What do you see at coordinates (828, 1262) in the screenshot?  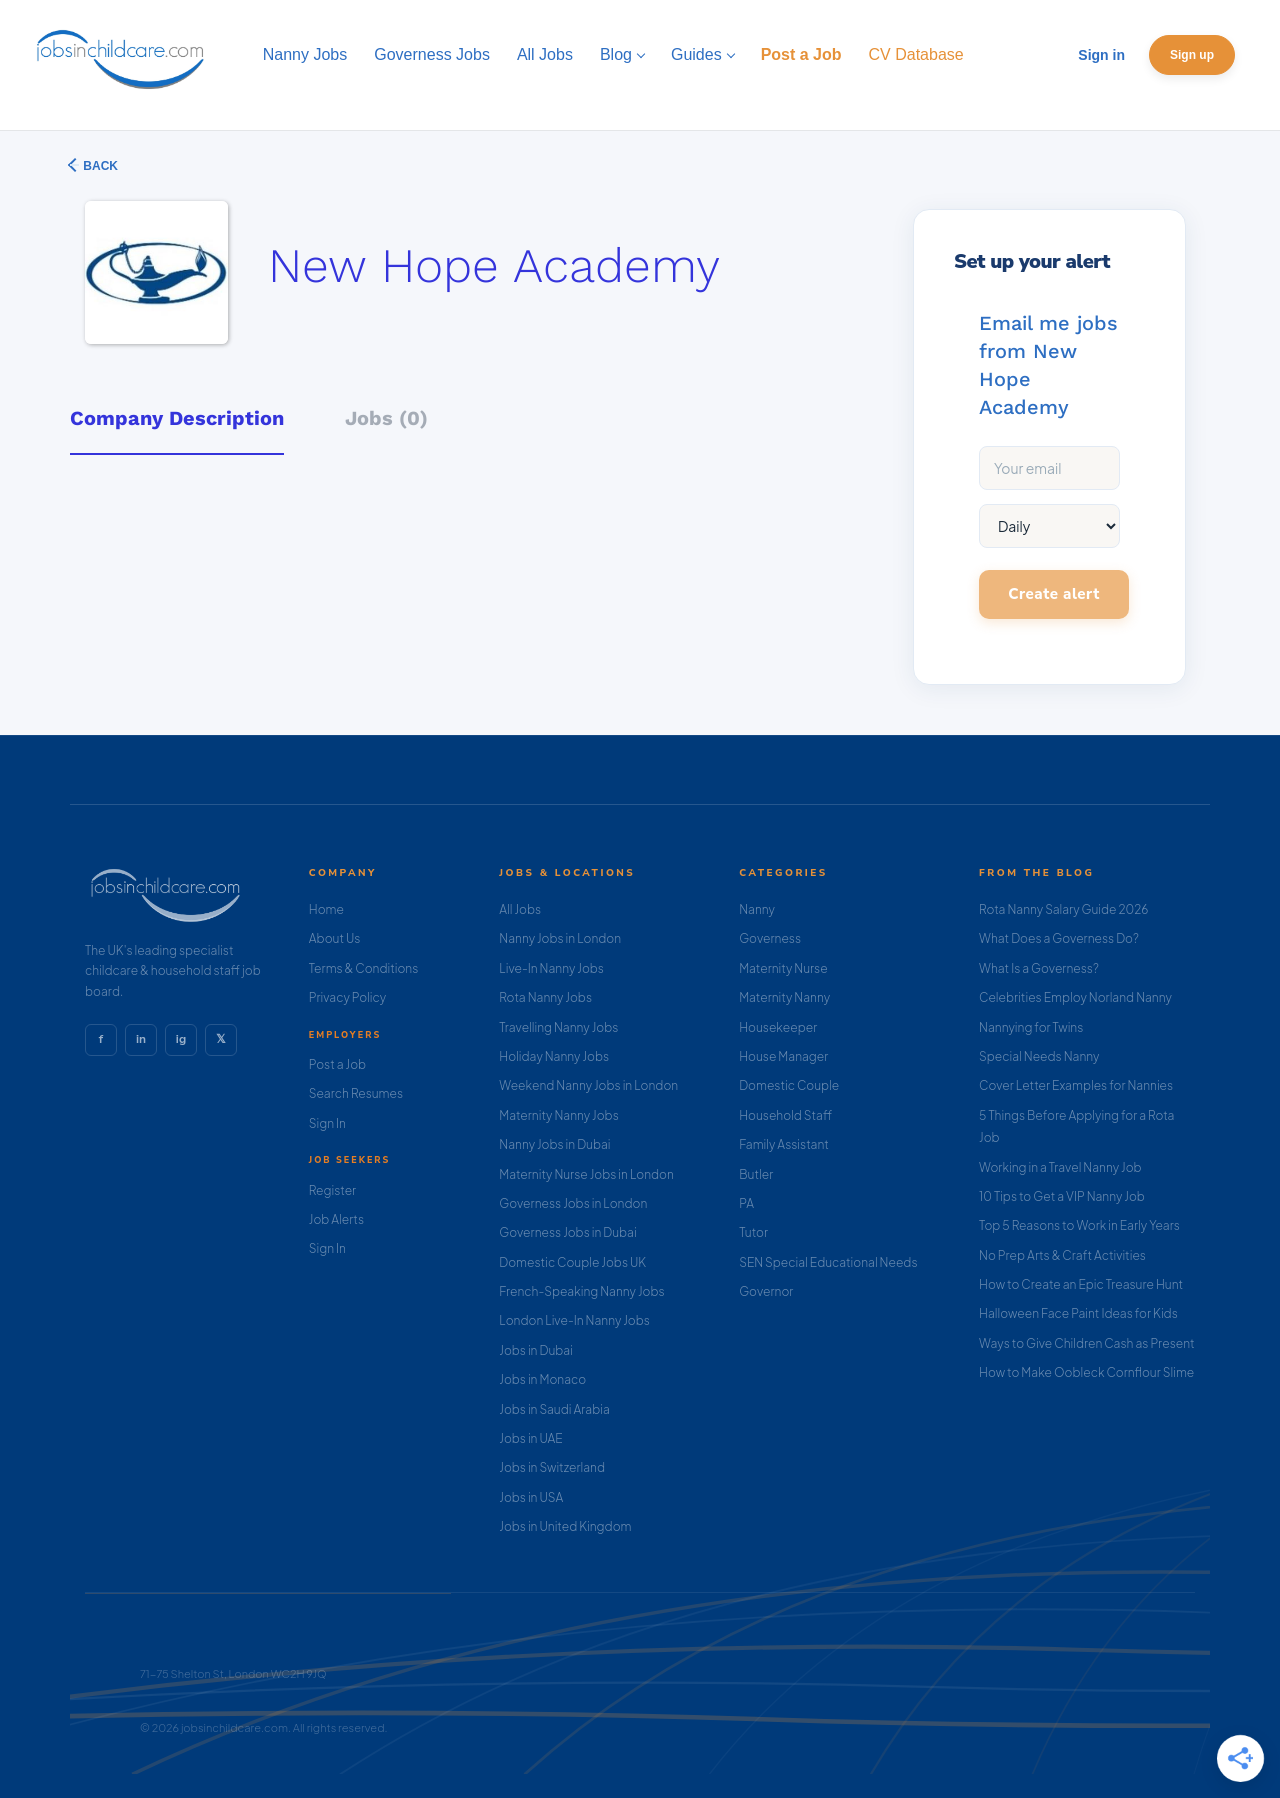 I see `SEN Special Educational Needs` at bounding box center [828, 1262].